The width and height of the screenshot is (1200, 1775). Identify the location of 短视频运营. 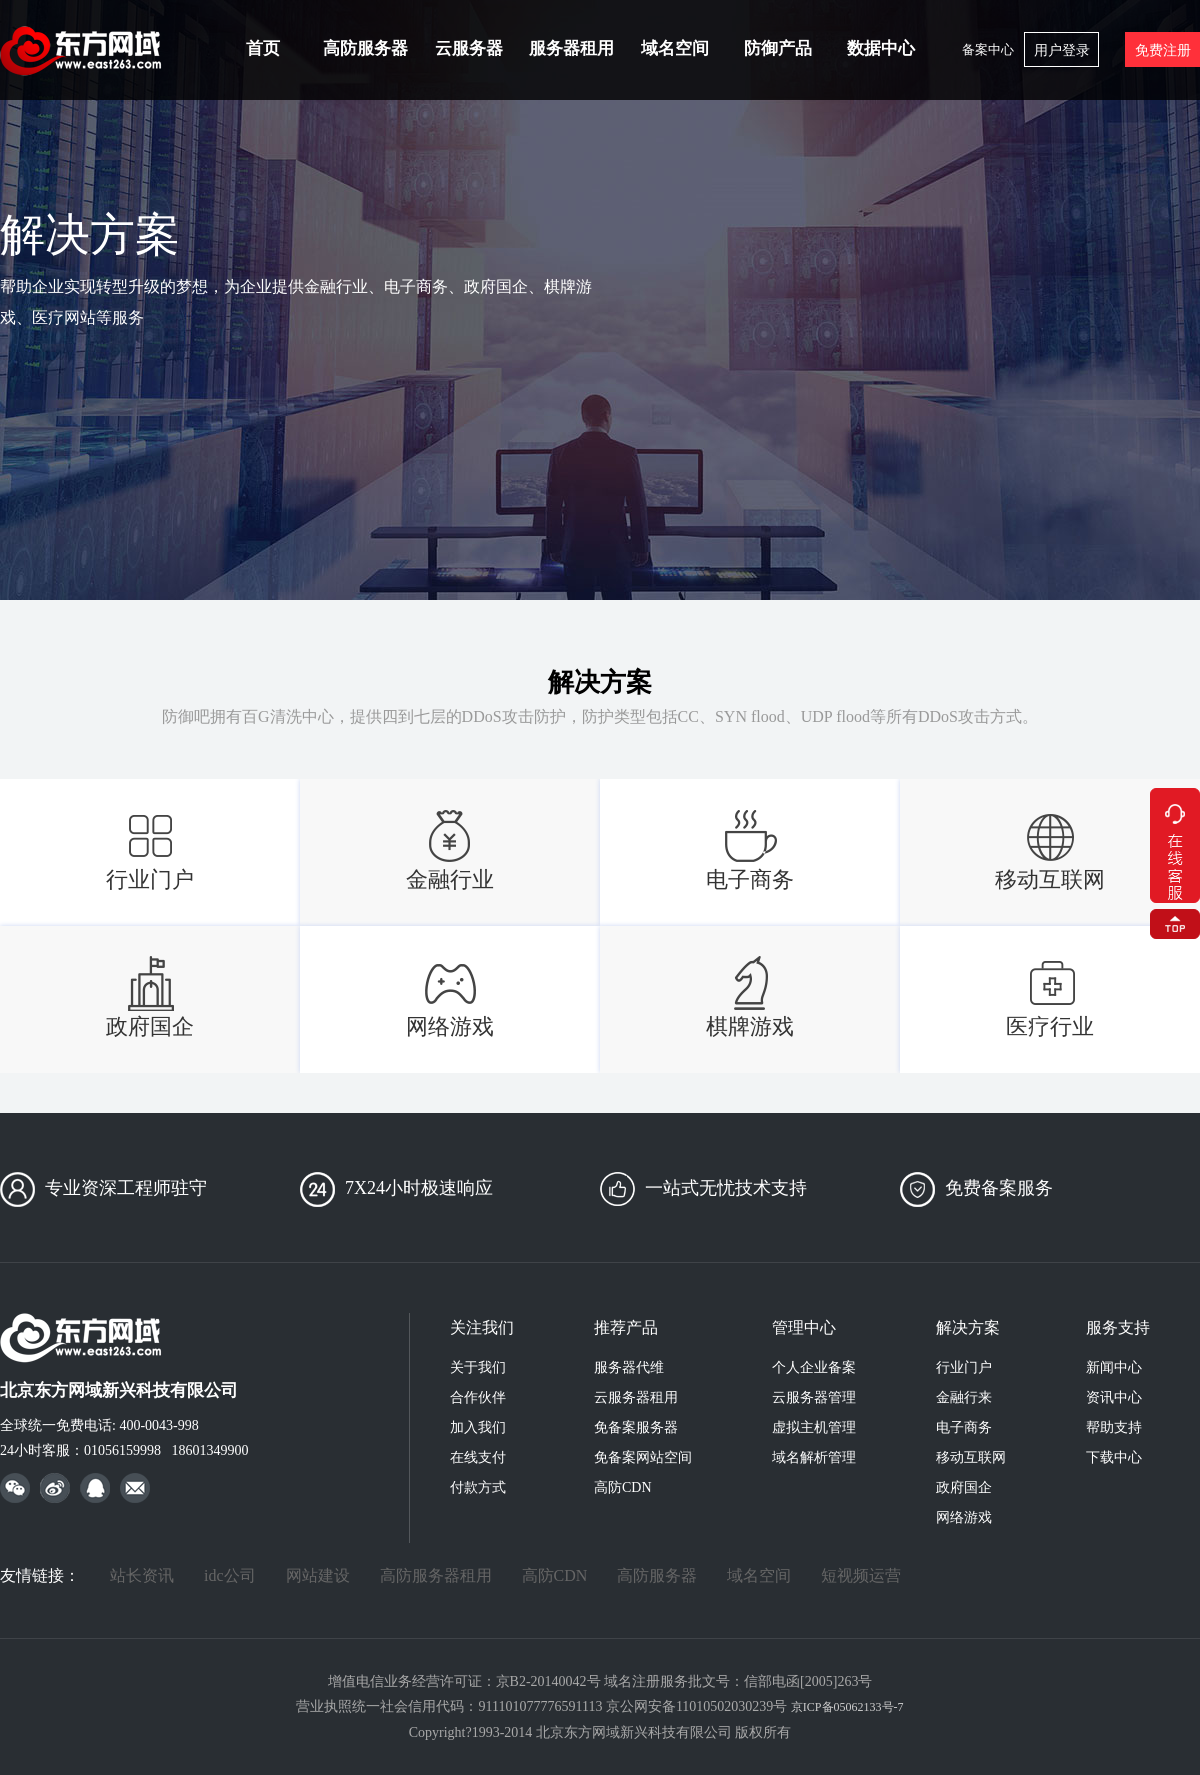
(861, 1575).